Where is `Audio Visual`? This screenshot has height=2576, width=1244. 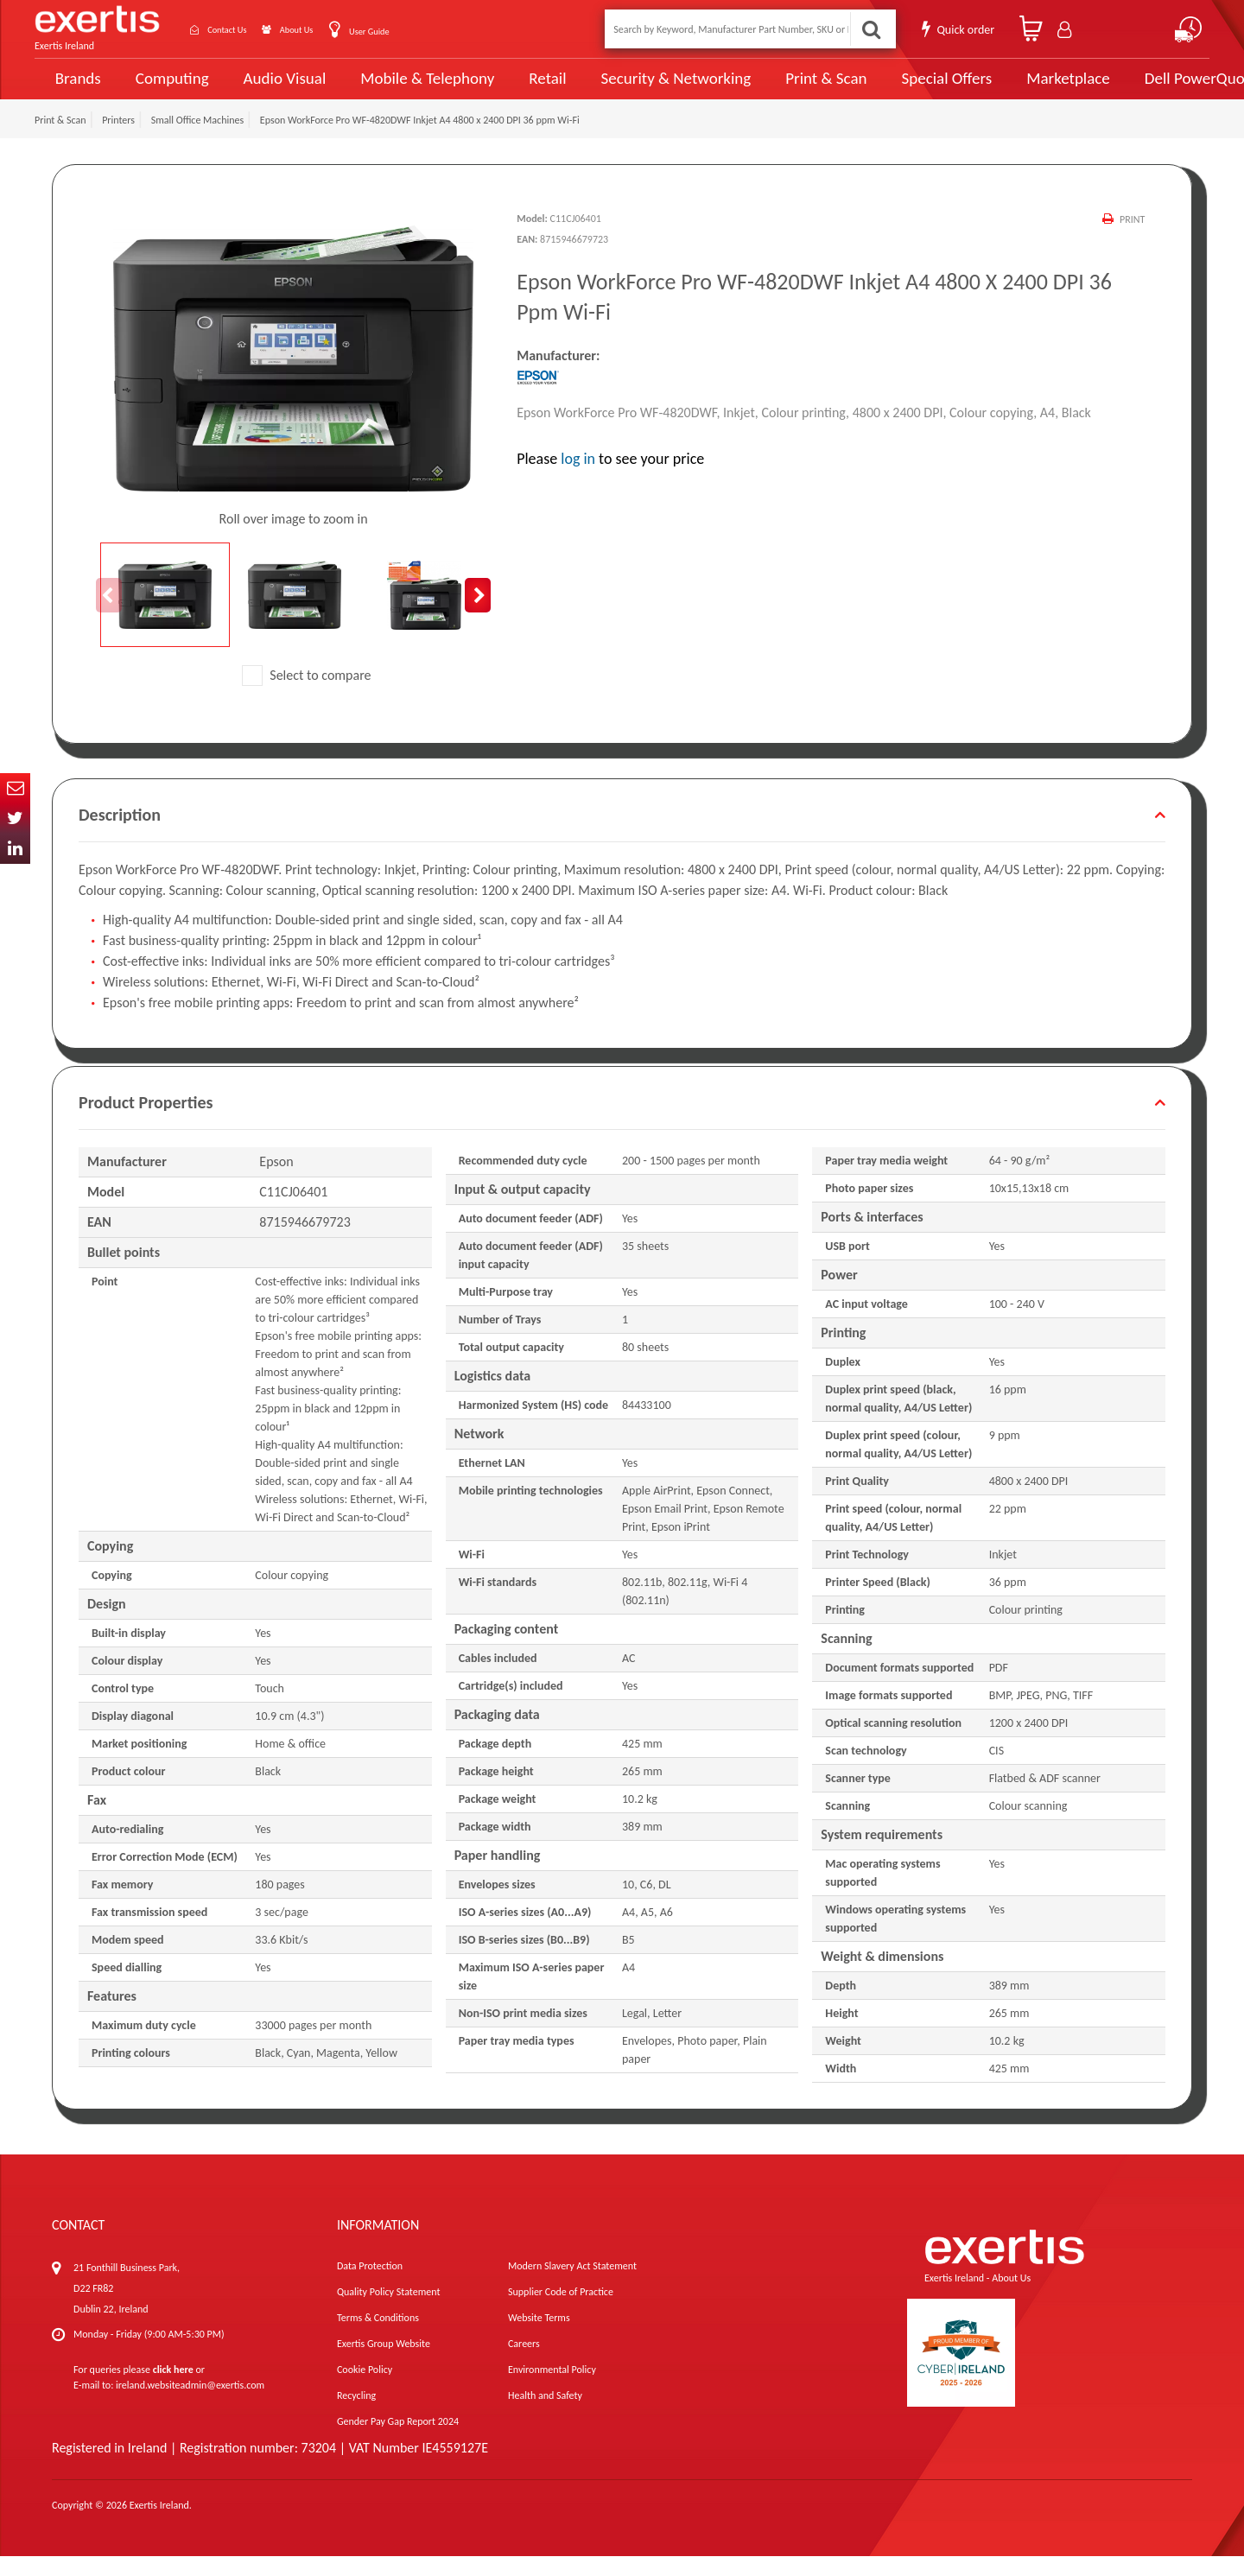 Audio Visual is located at coordinates (277, 88).